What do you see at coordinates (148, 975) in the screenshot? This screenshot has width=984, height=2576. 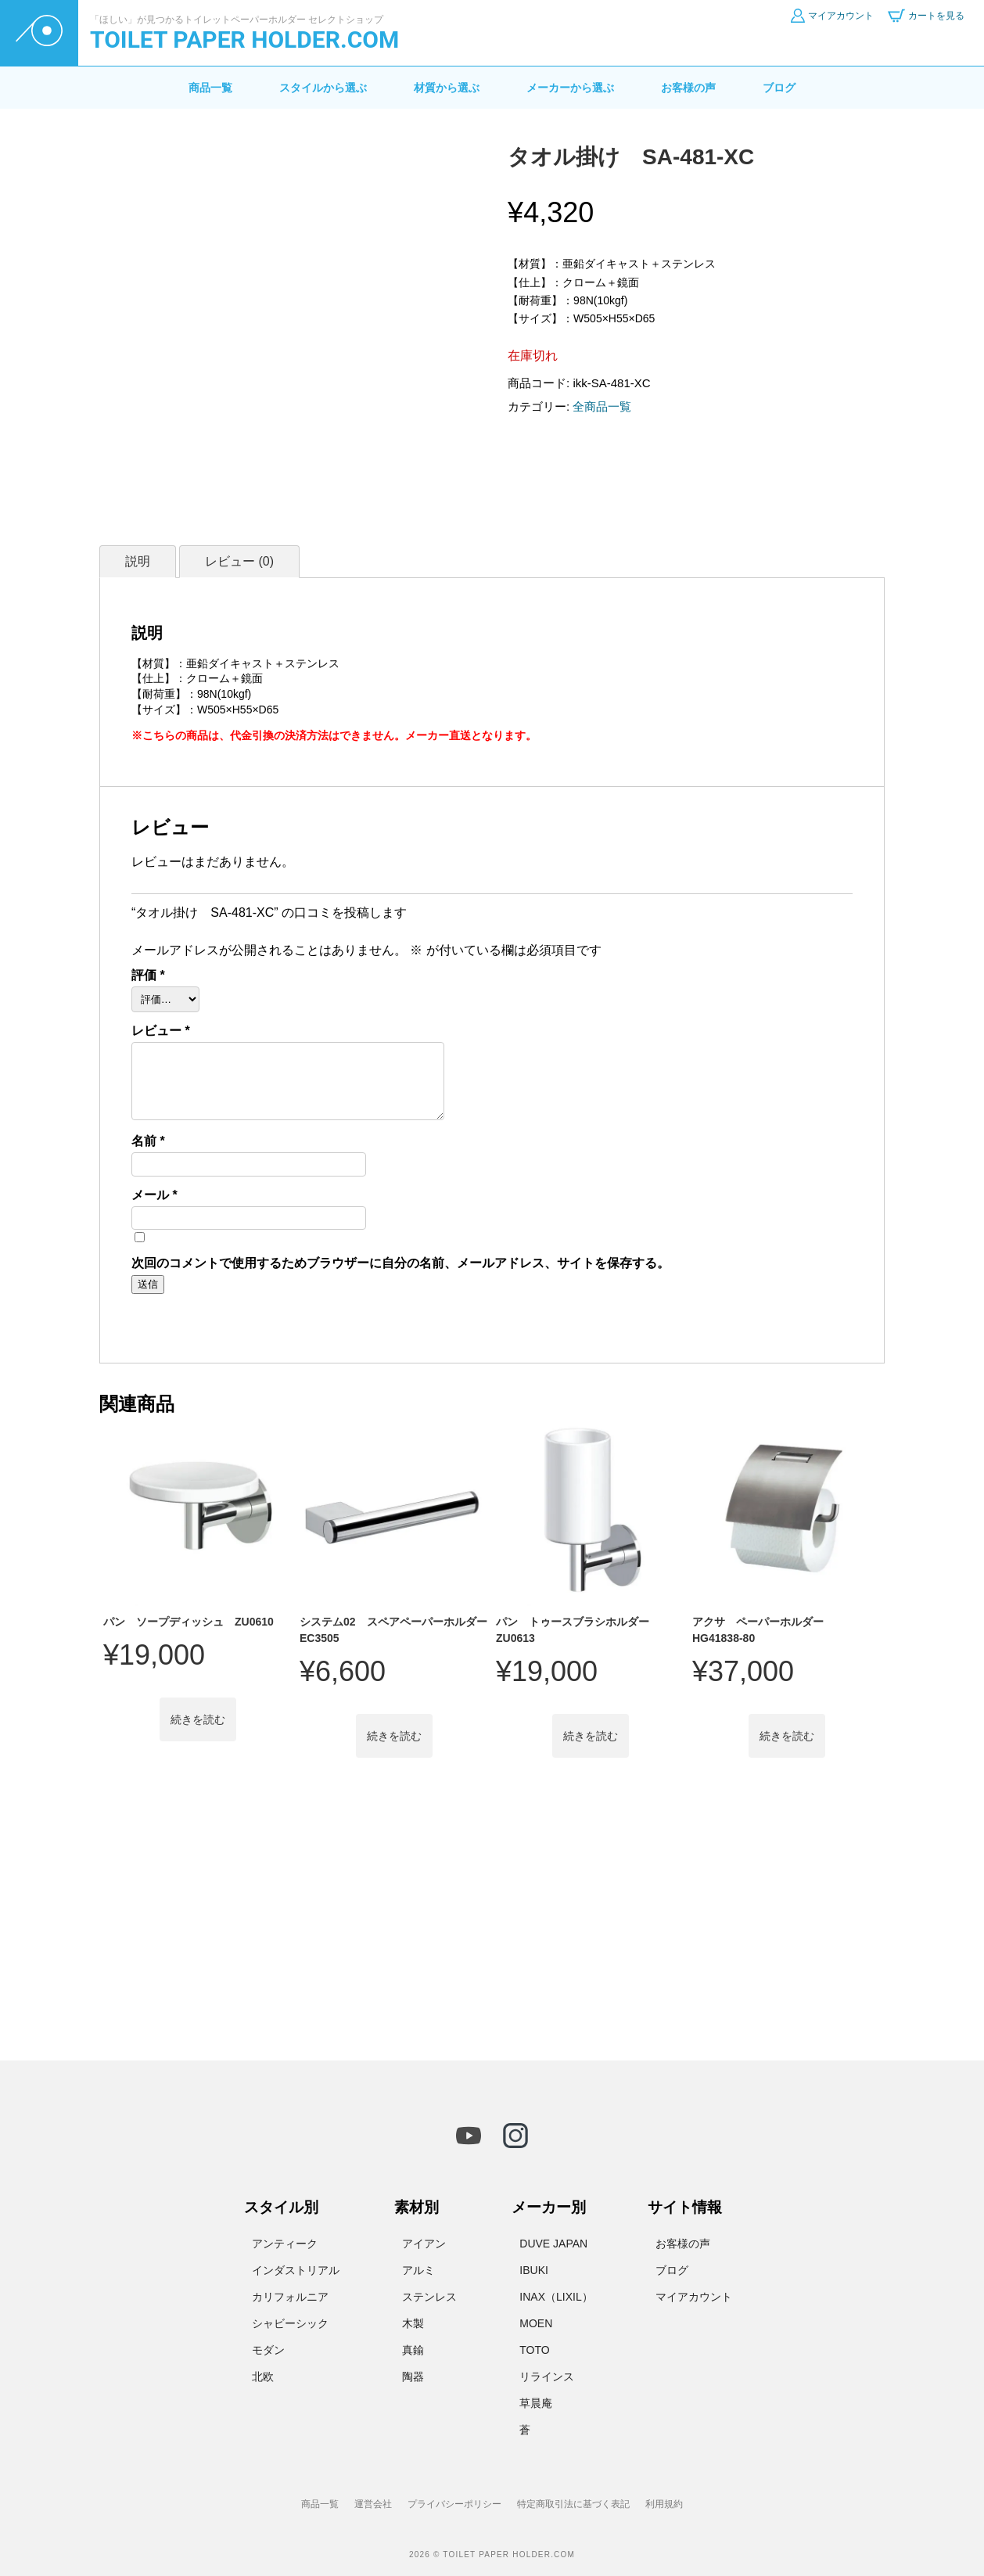 I see `評価` at bounding box center [148, 975].